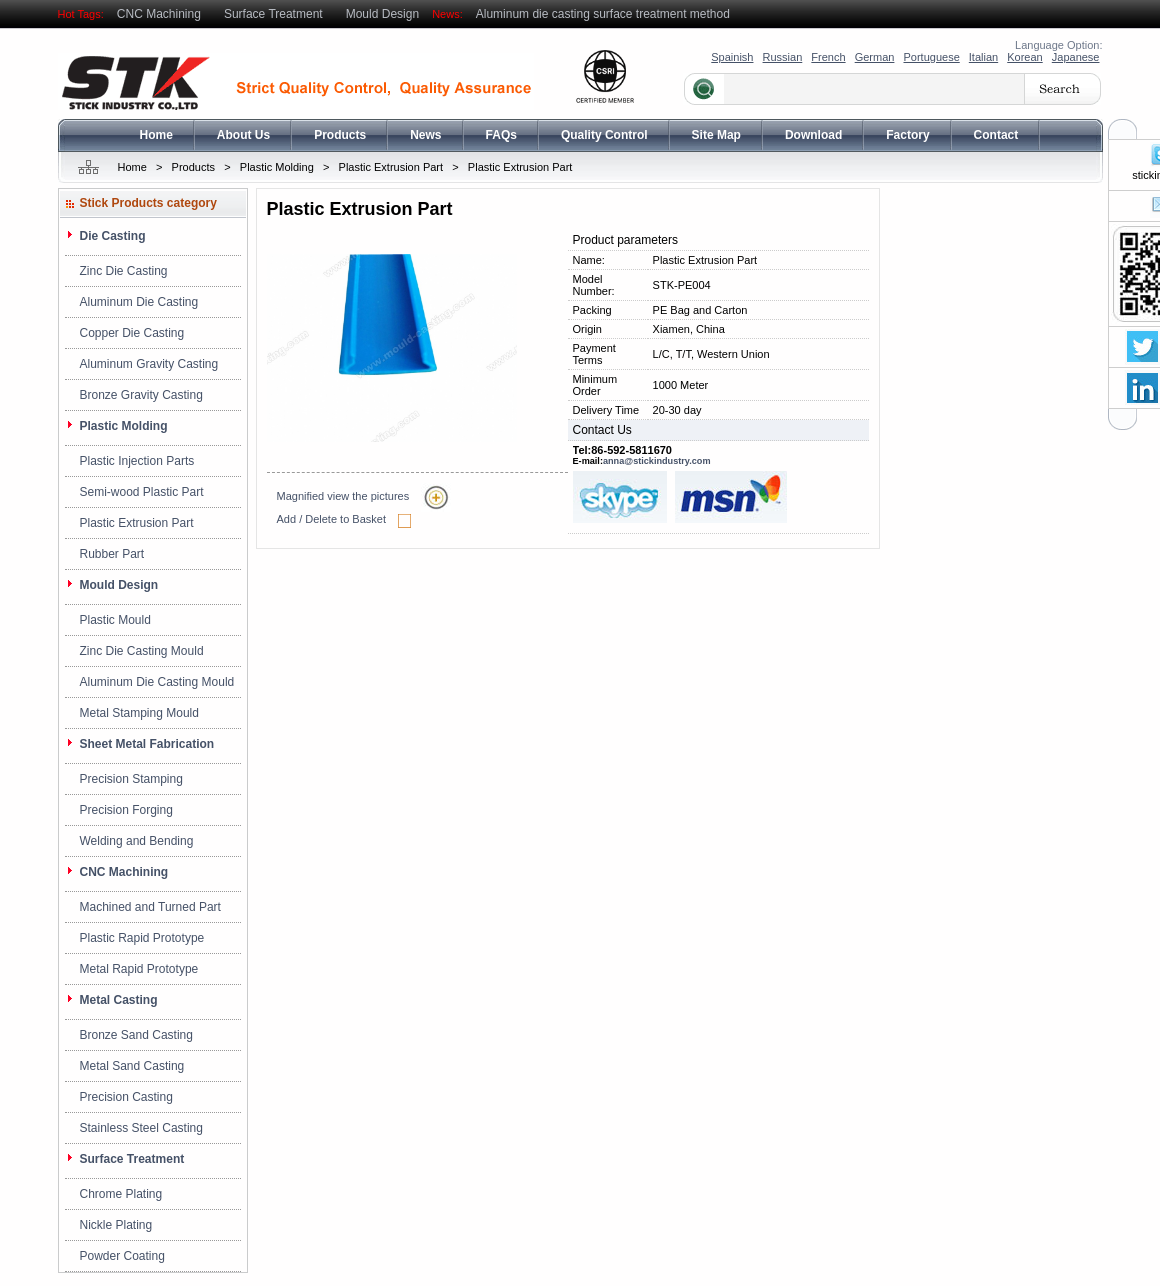 This screenshot has width=1160, height=1286. What do you see at coordinates (142, 492) in the screenshot?
I see `Semi-wood Plastic Part` at bounding box center [142, 492].